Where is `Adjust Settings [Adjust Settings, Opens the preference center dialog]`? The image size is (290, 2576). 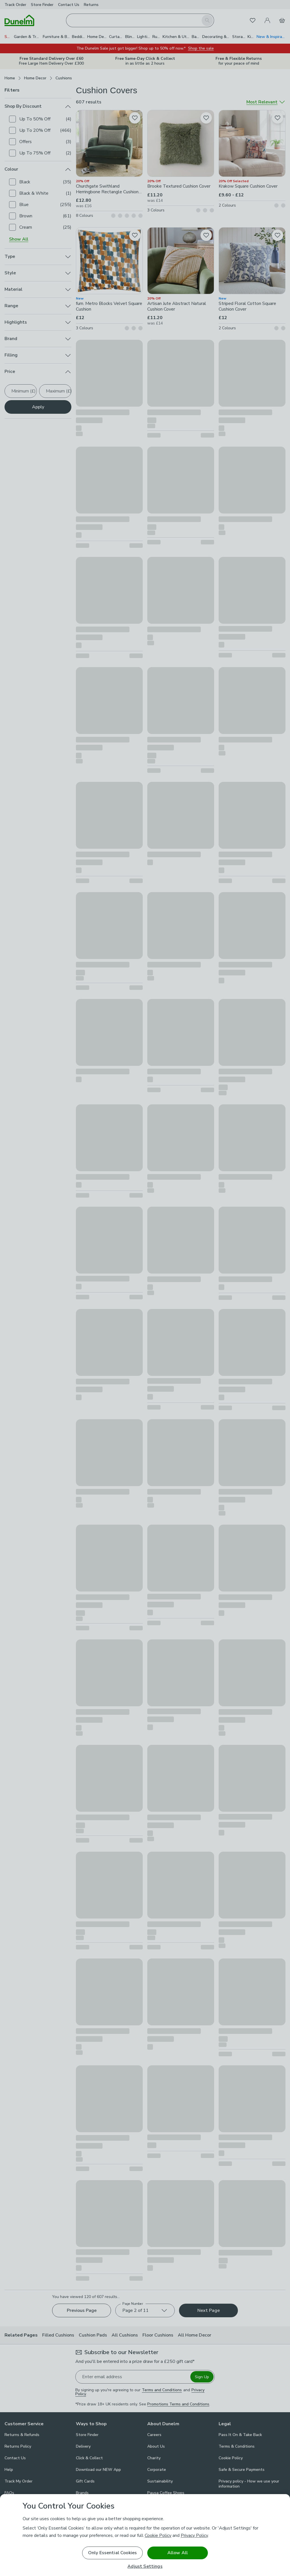
Adjust Settings [Adjust Settings, Opens the preference center dialog] is located at coordinates (144, 2566).